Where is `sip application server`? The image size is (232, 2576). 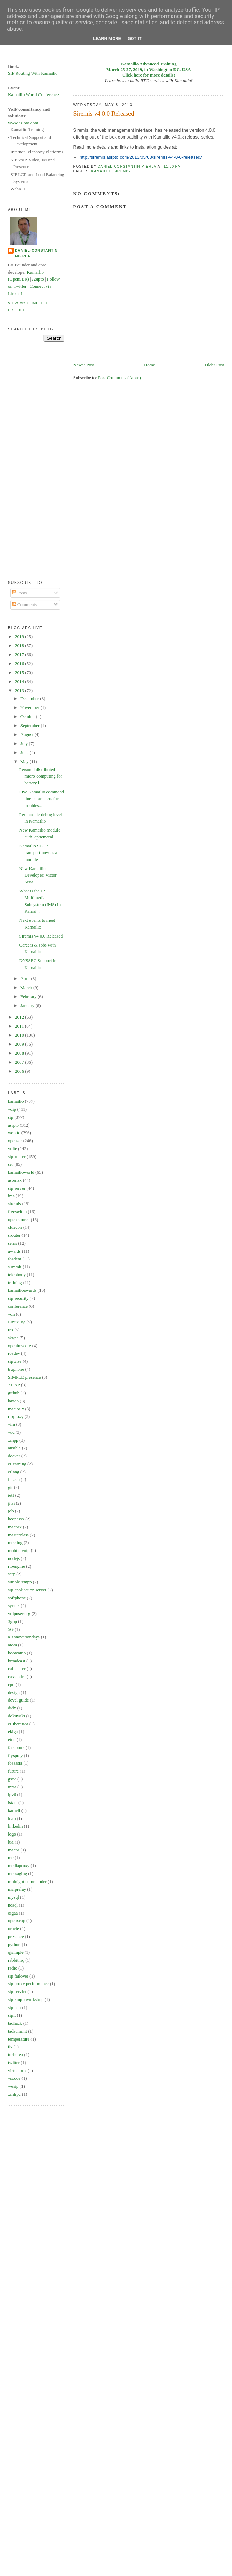
sip application server is located at coordinates (27, 1589).